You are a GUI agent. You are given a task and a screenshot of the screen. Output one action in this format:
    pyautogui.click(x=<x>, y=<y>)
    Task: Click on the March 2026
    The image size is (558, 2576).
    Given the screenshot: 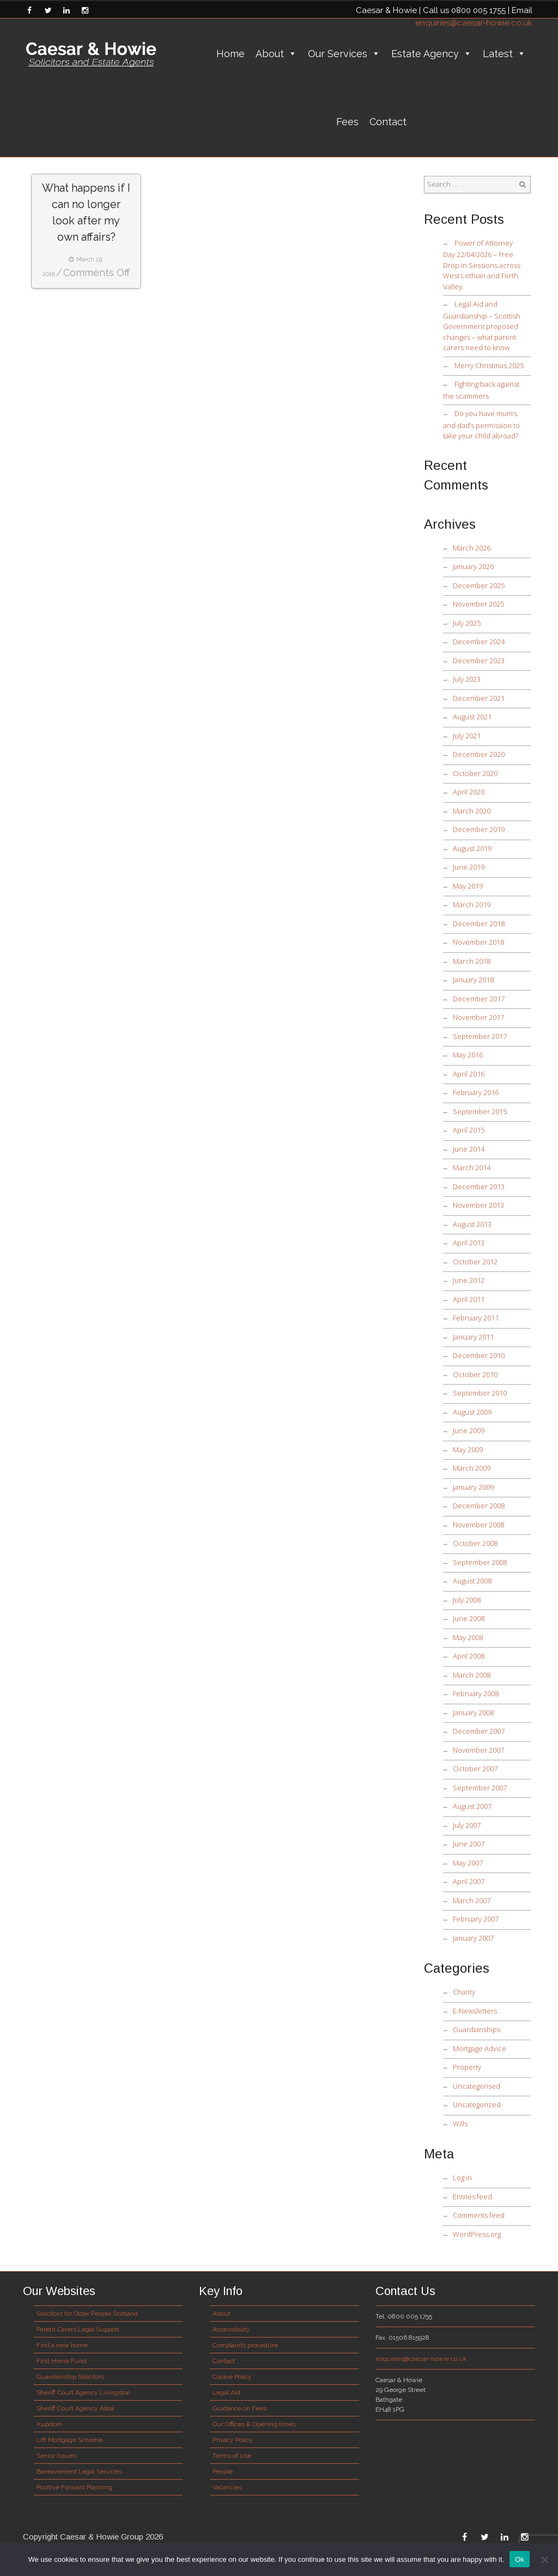 What is the action you would take?
    pyautogui.click(x=471, y=548)
    